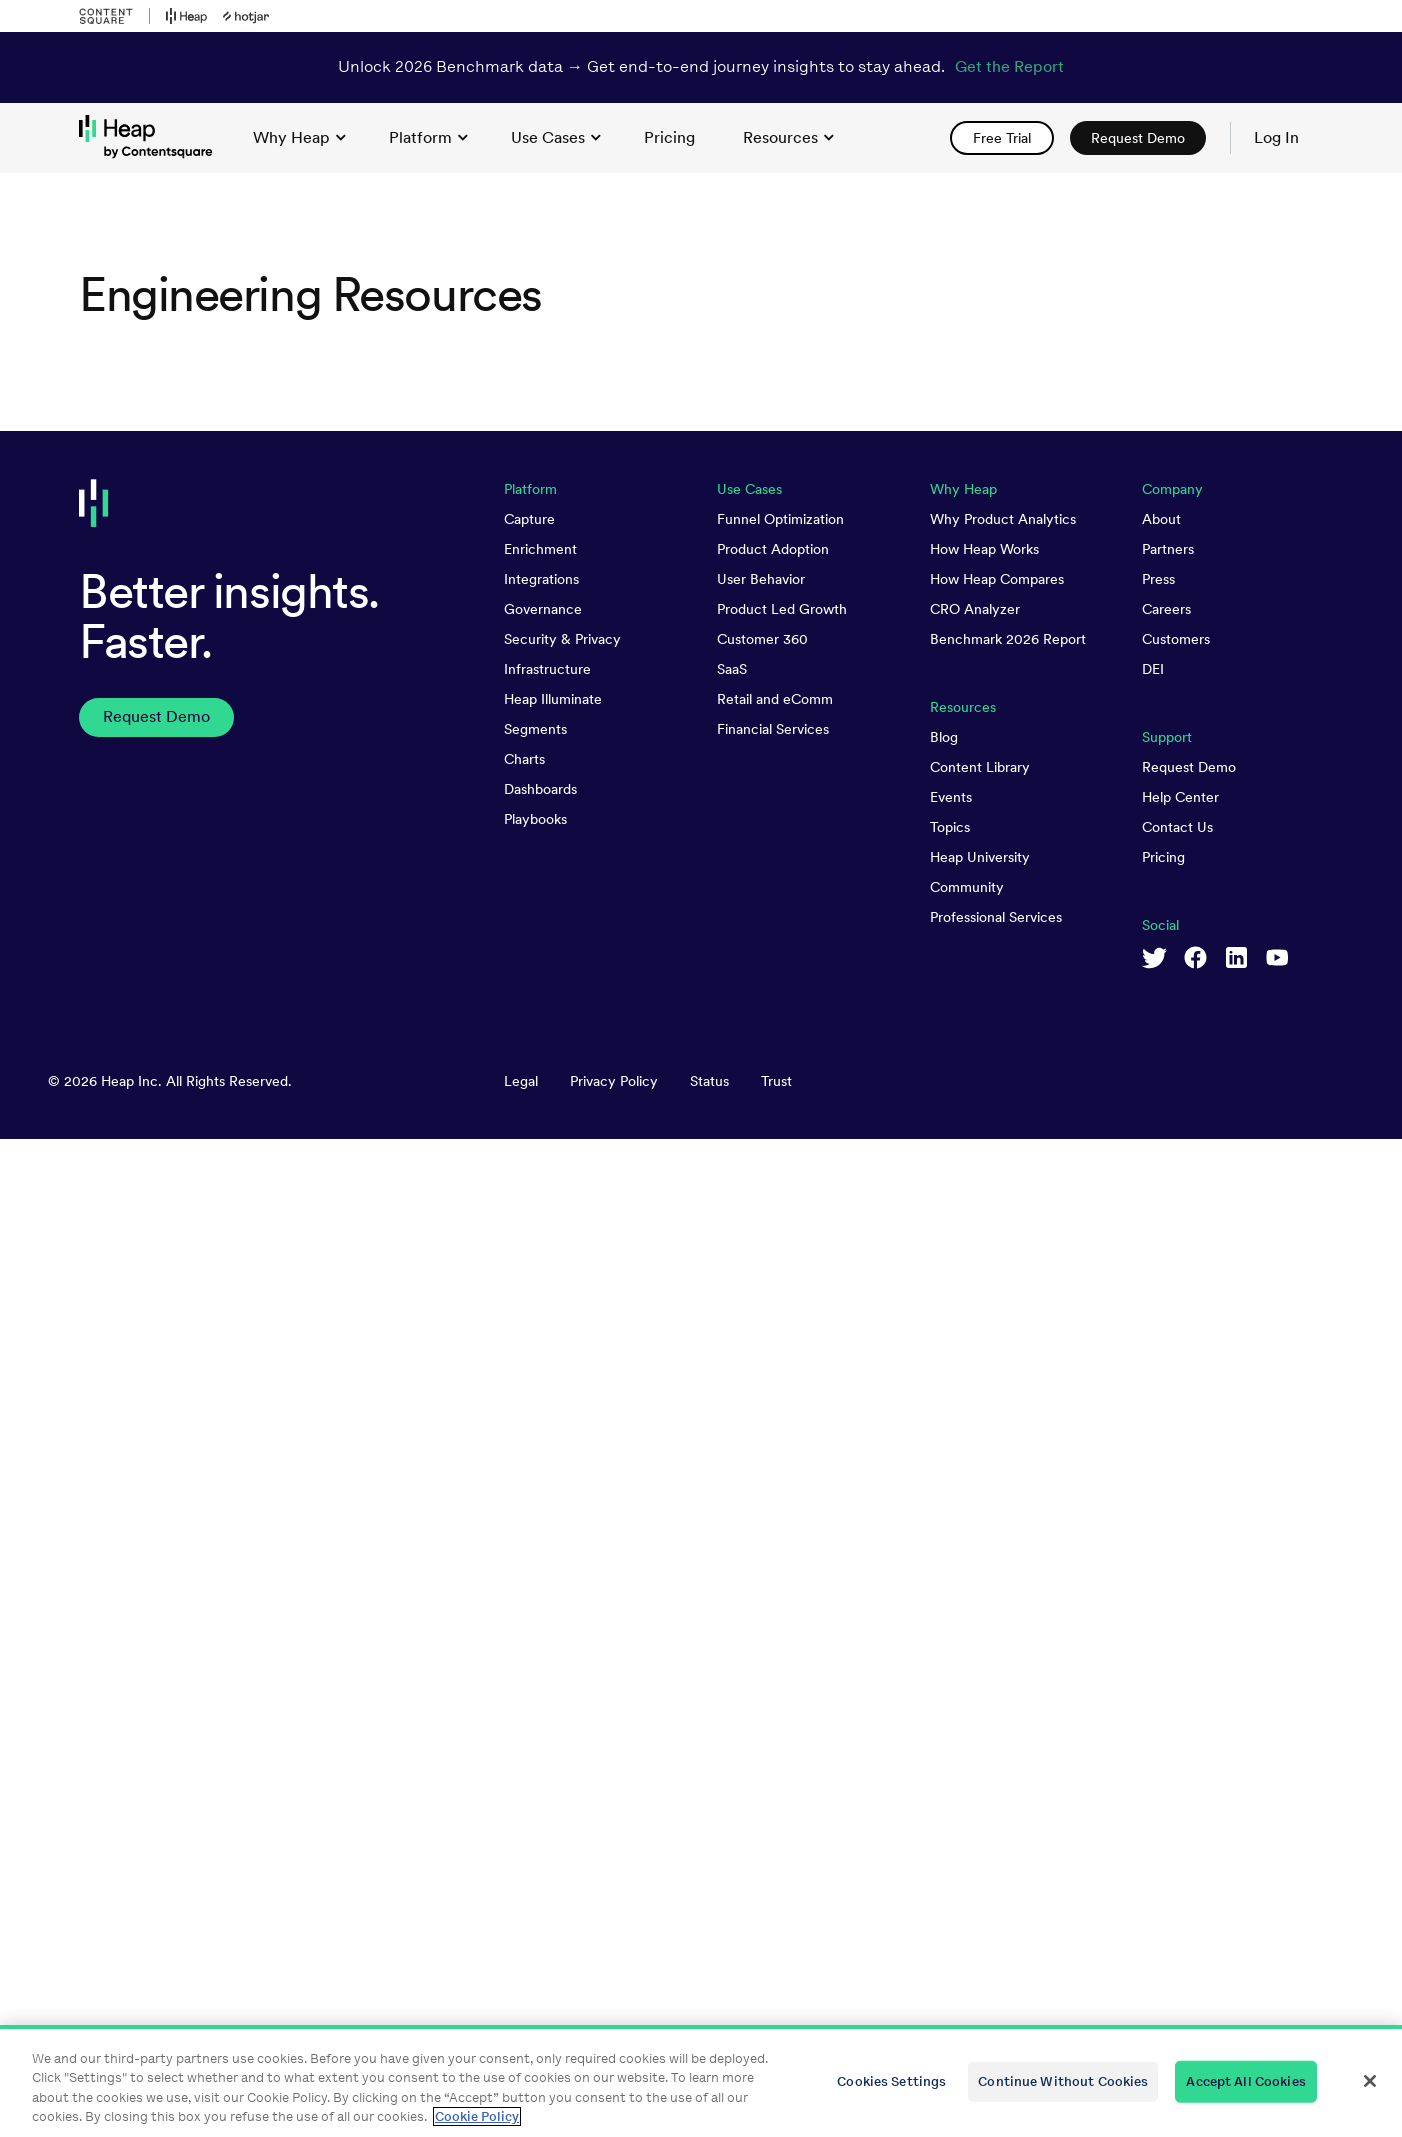 The height and width of the screenshot is (2137, 1402). Describe the element at coordinates (299, 137) in the screenshot. I see `Why Heap` at that location.